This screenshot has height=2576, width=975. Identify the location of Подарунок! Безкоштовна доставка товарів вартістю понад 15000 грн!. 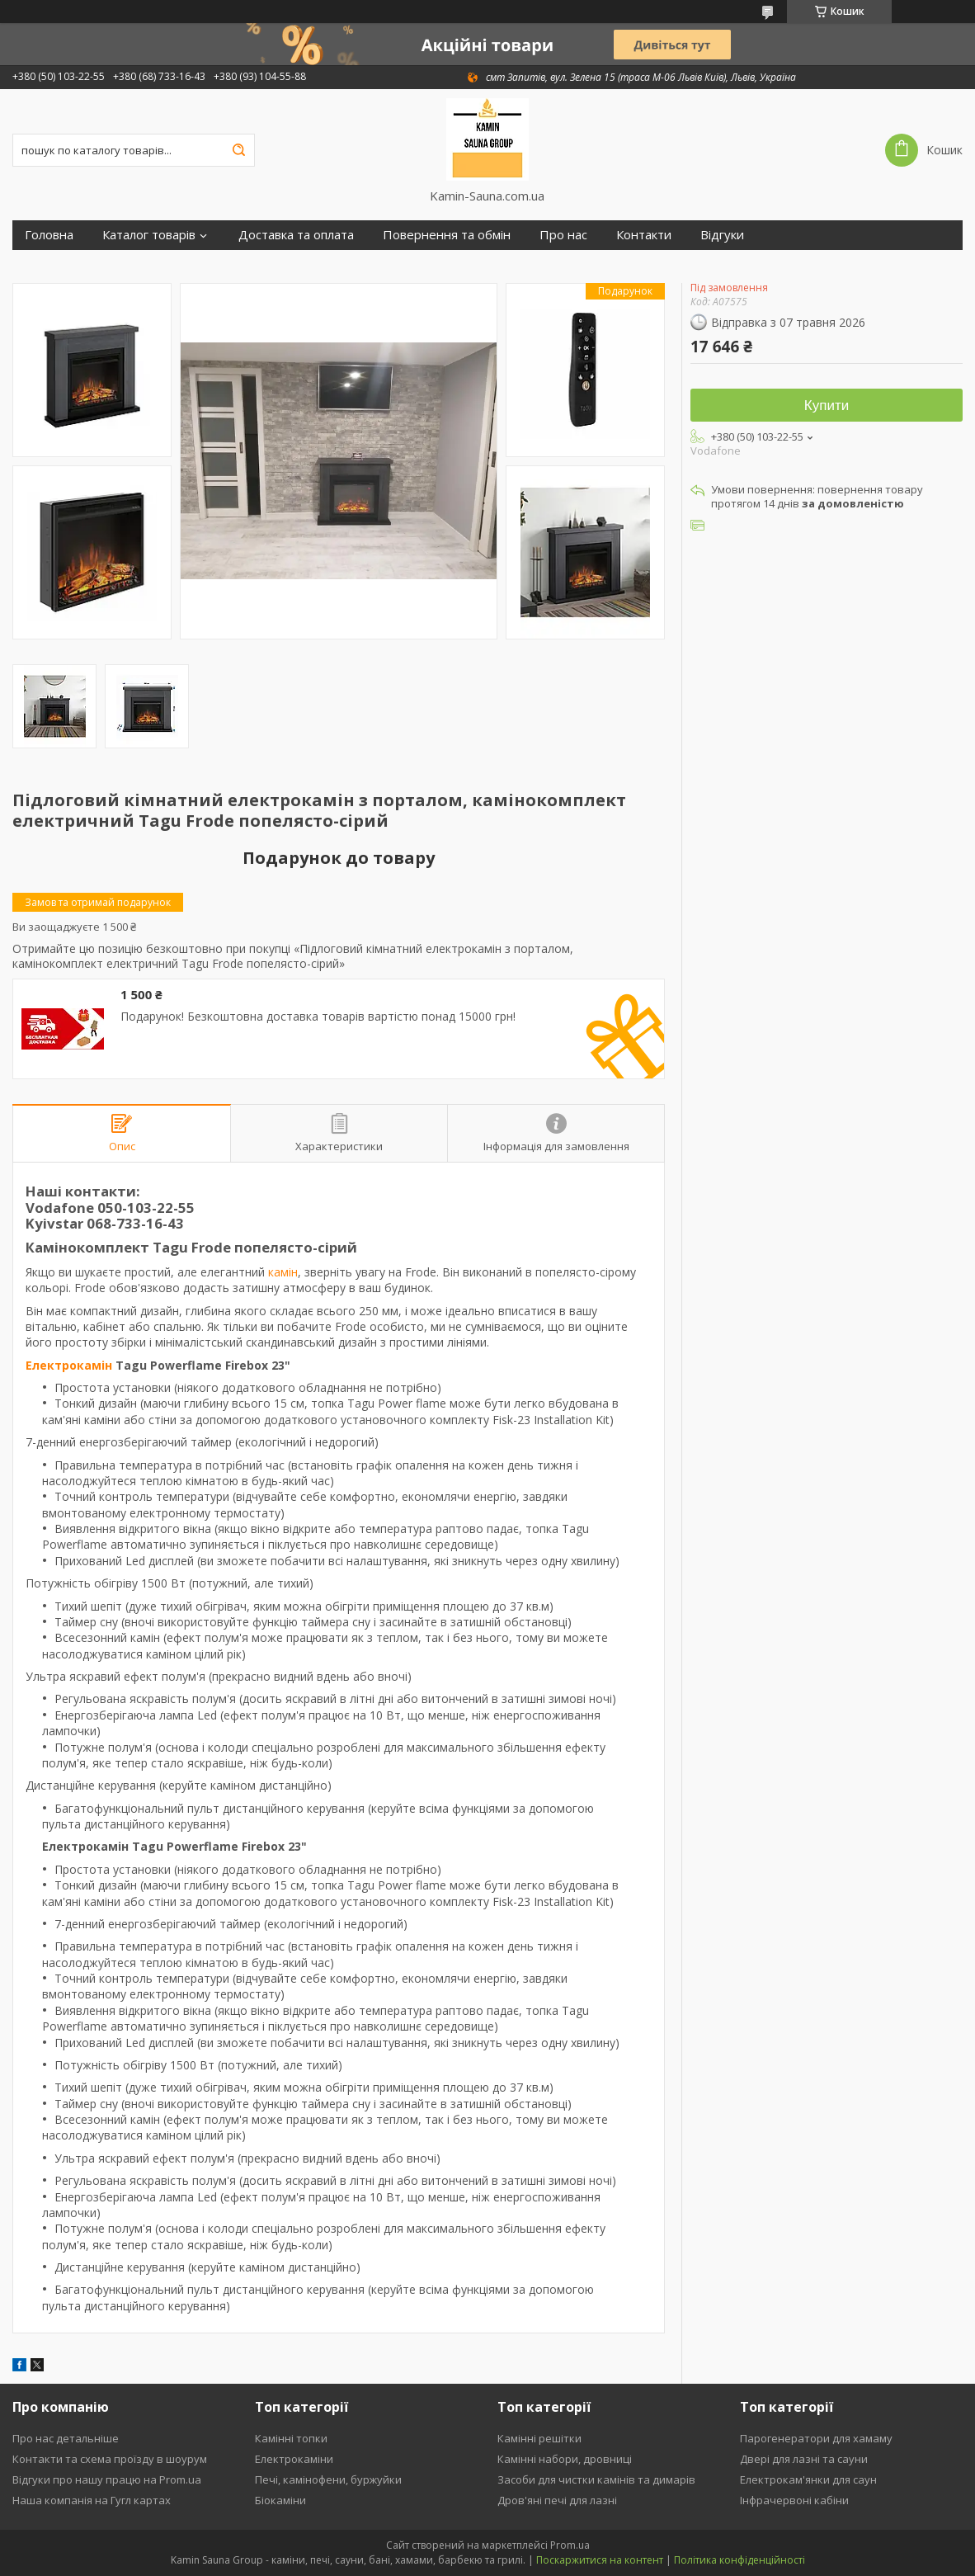
(318, 1016).